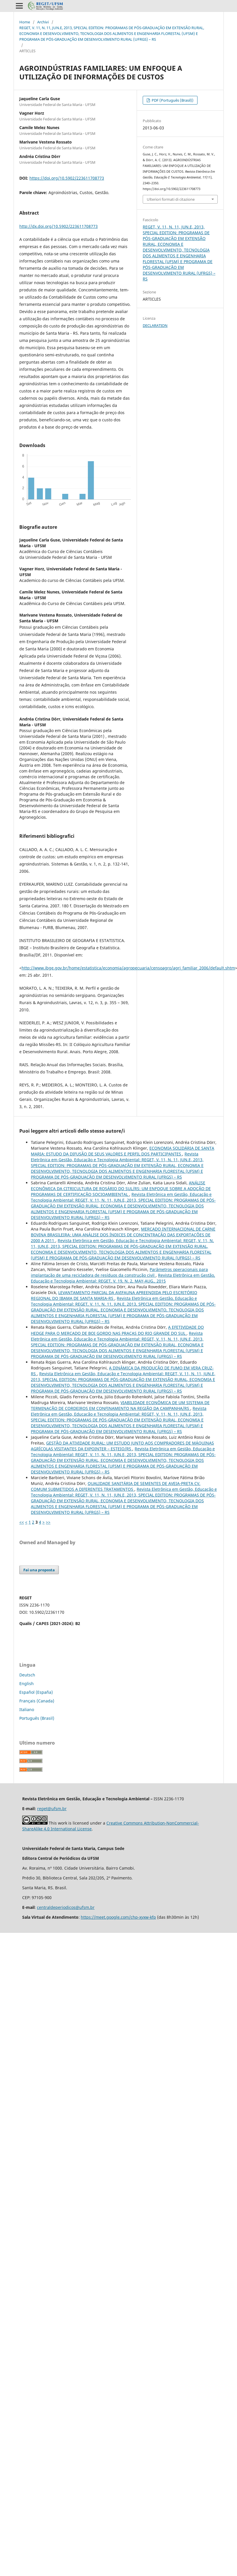 This screenshot has width=237, height=2576. I want to click on >>, so click(48, 1522).